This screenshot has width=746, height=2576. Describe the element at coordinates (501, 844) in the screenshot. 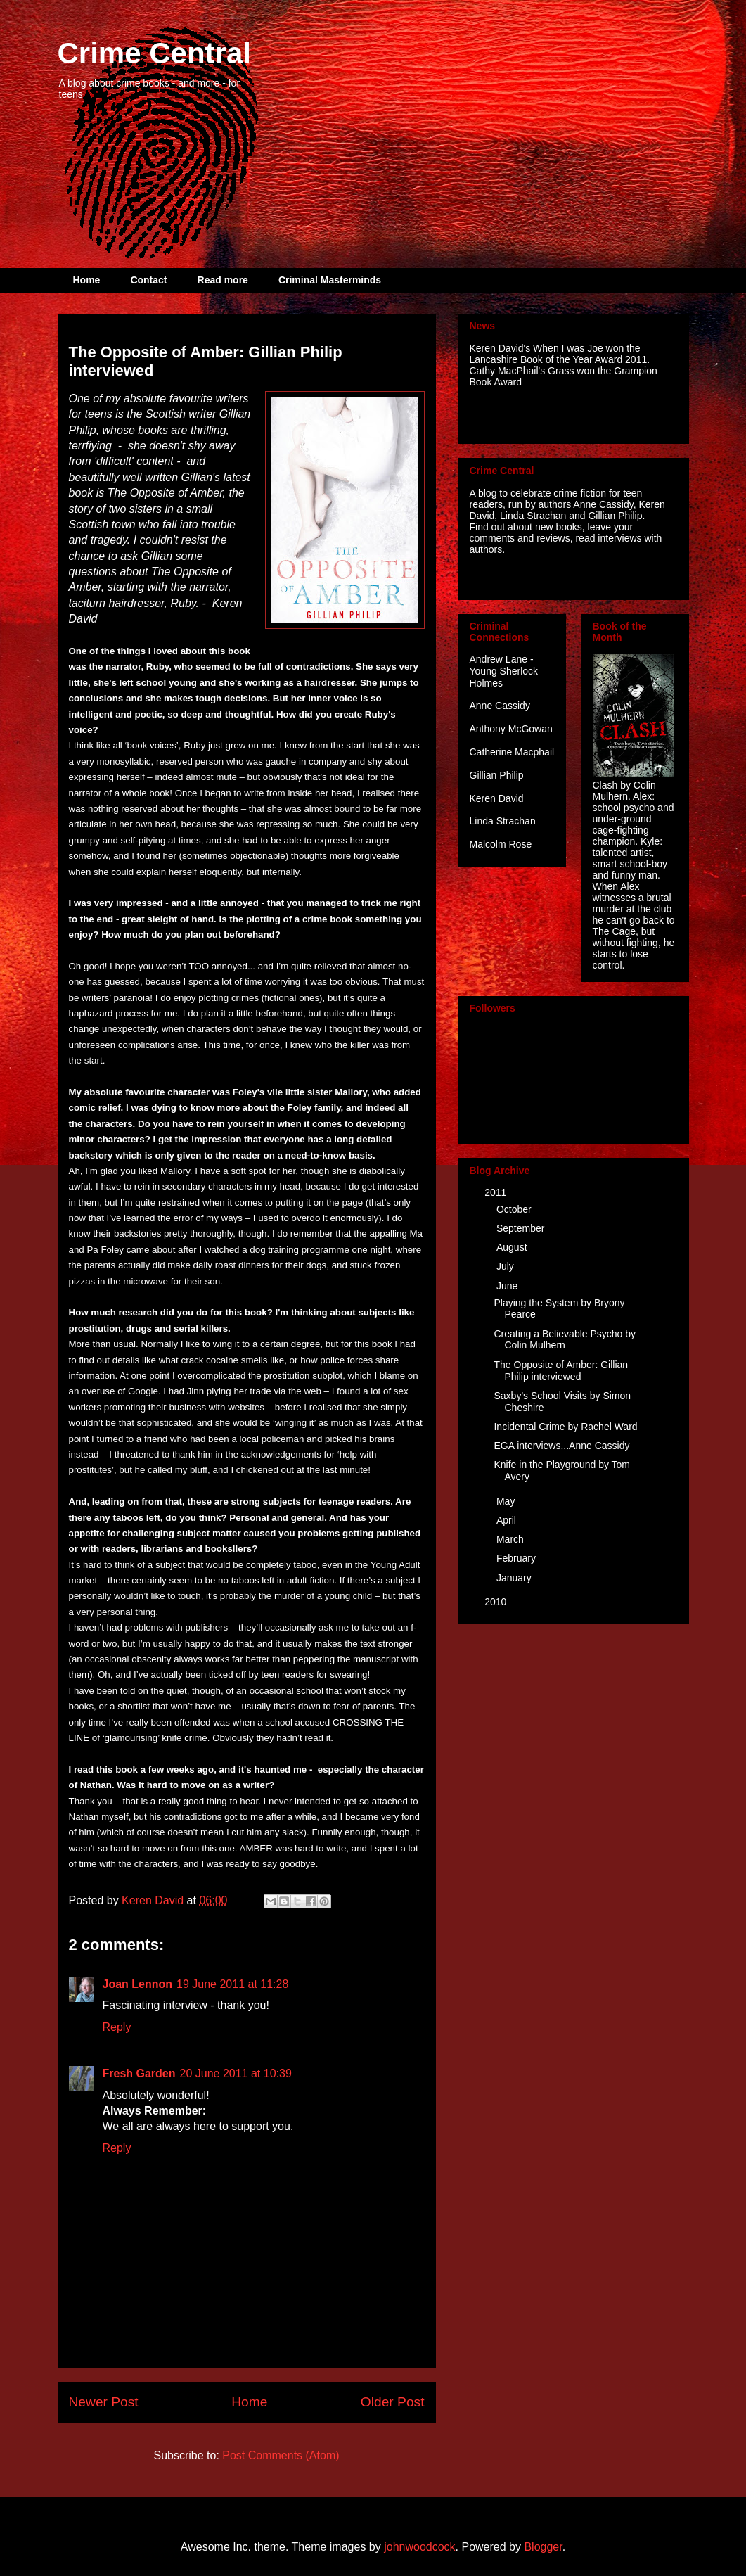

I see `Malcolm Rose` at that location.